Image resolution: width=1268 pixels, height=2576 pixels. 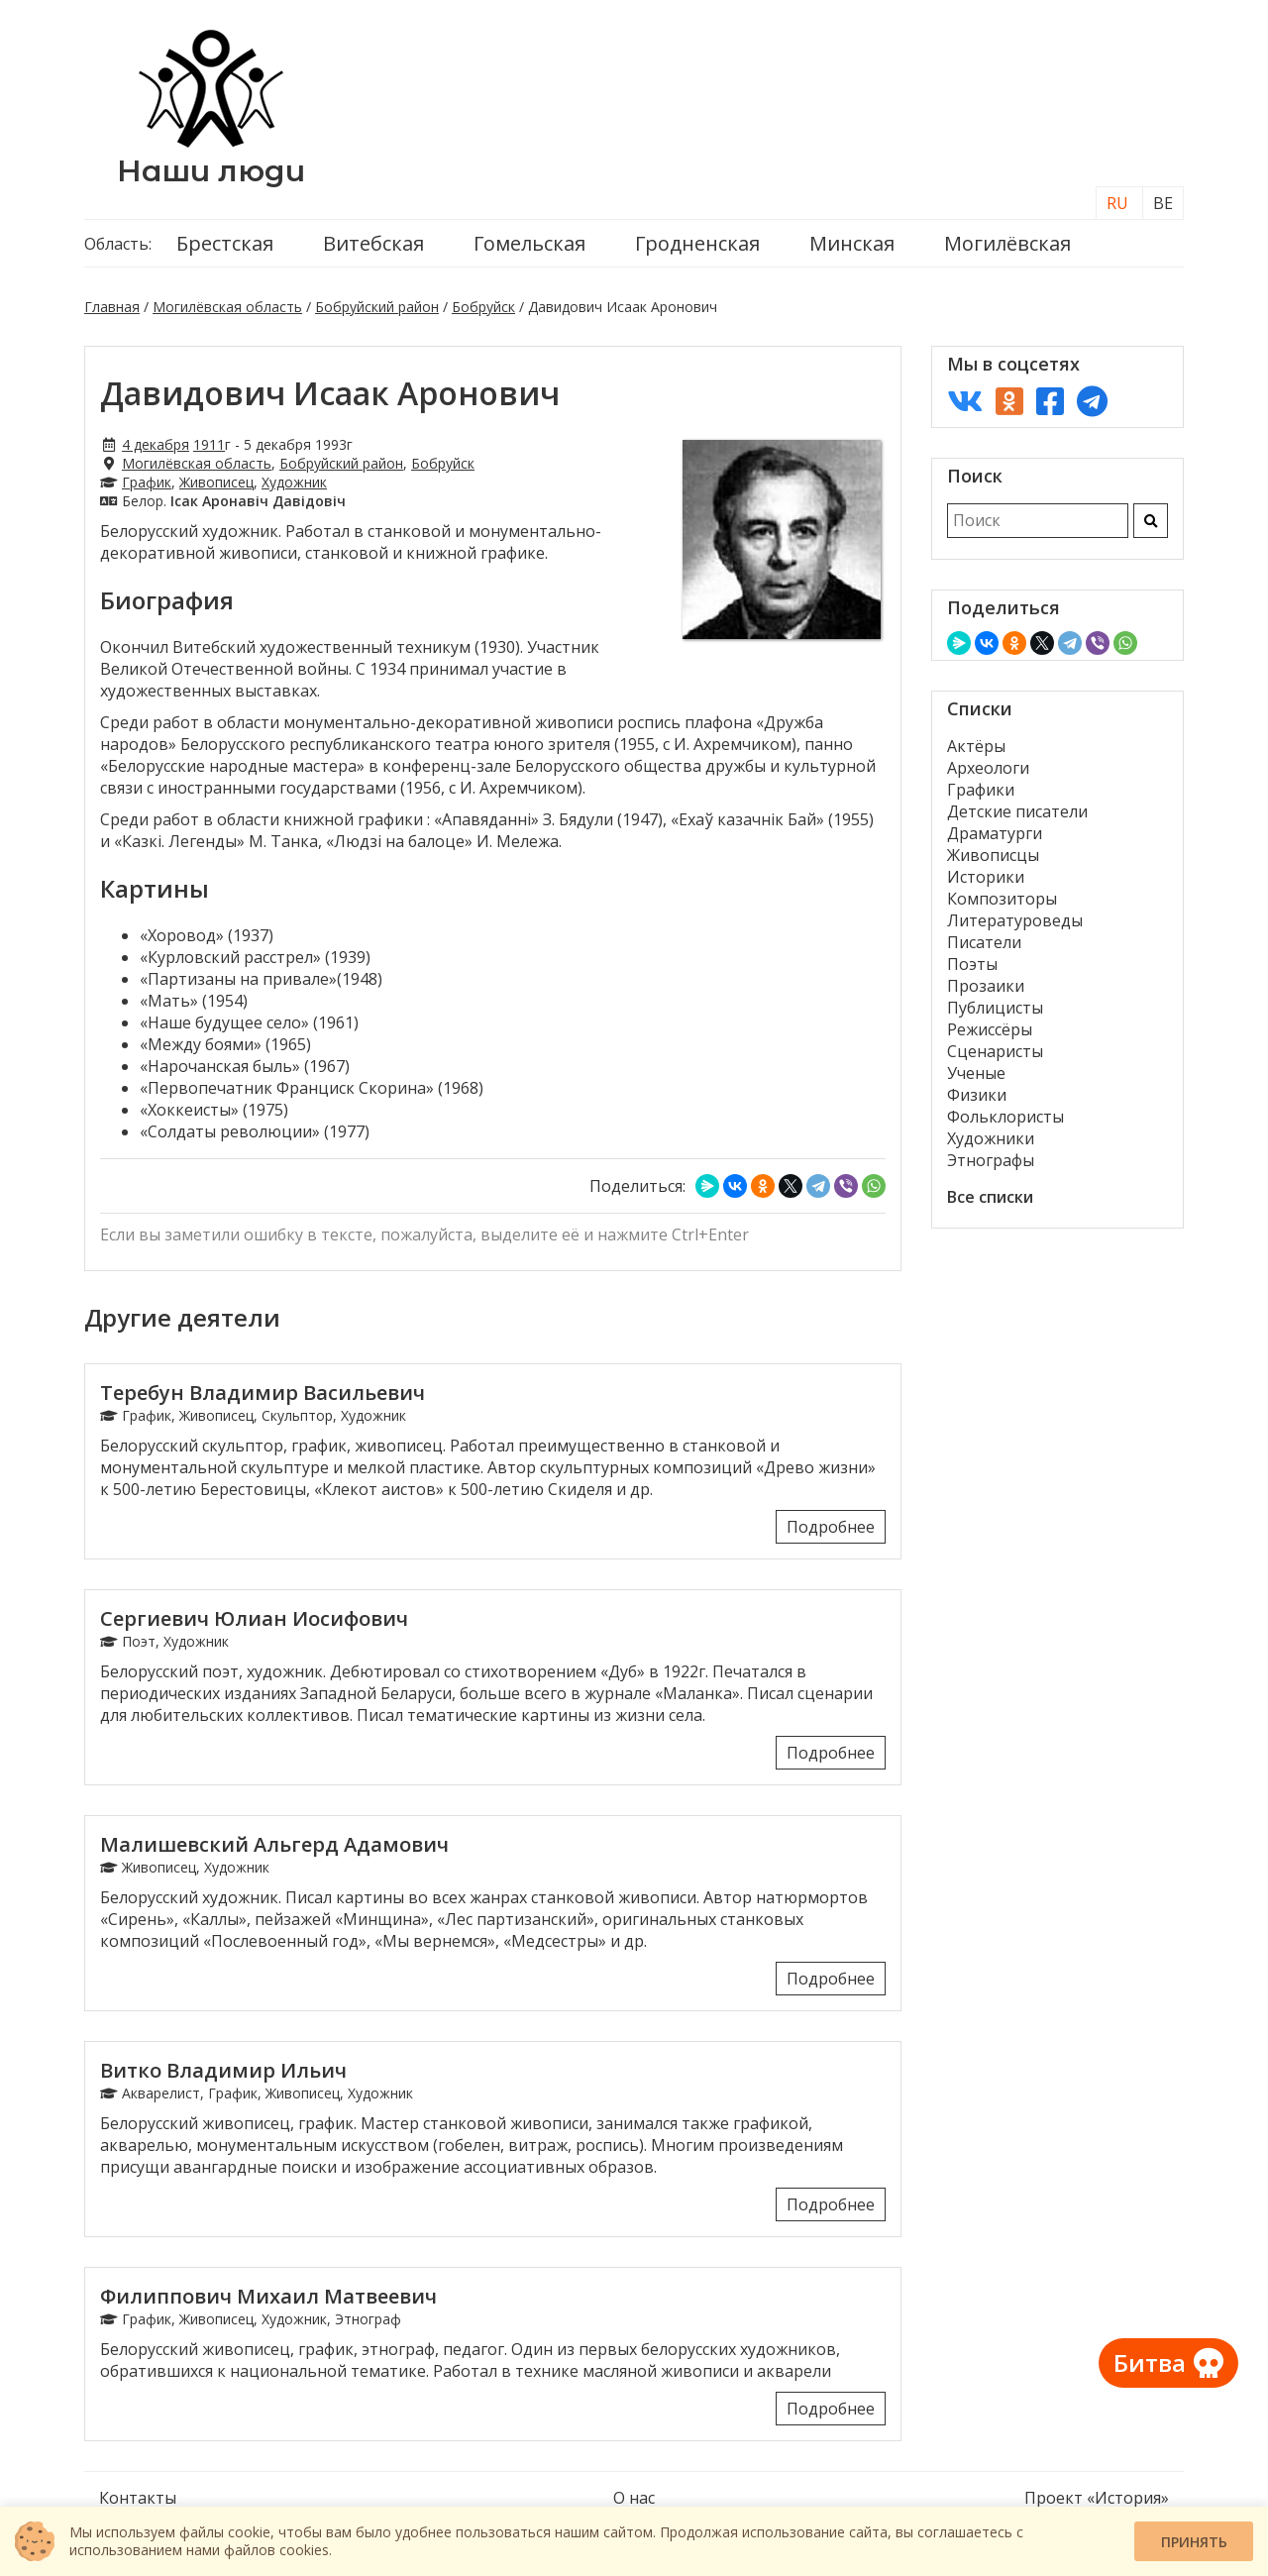 I want to click on Подробнее, so click(x=831, y=1527).